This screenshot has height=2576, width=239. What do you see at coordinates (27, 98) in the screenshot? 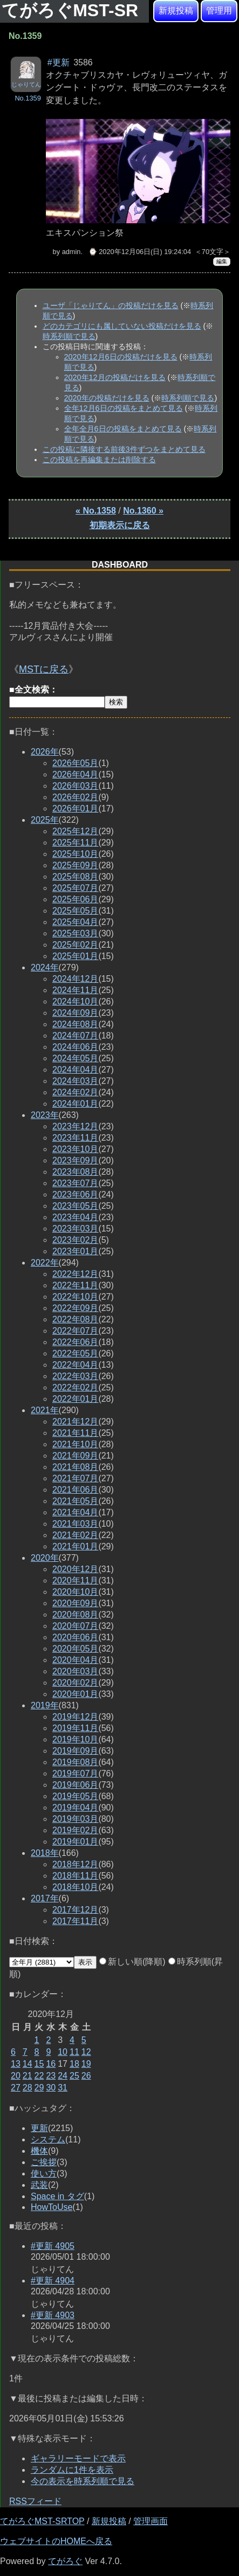
I see `No.1359` at bounding box center [27, 98].